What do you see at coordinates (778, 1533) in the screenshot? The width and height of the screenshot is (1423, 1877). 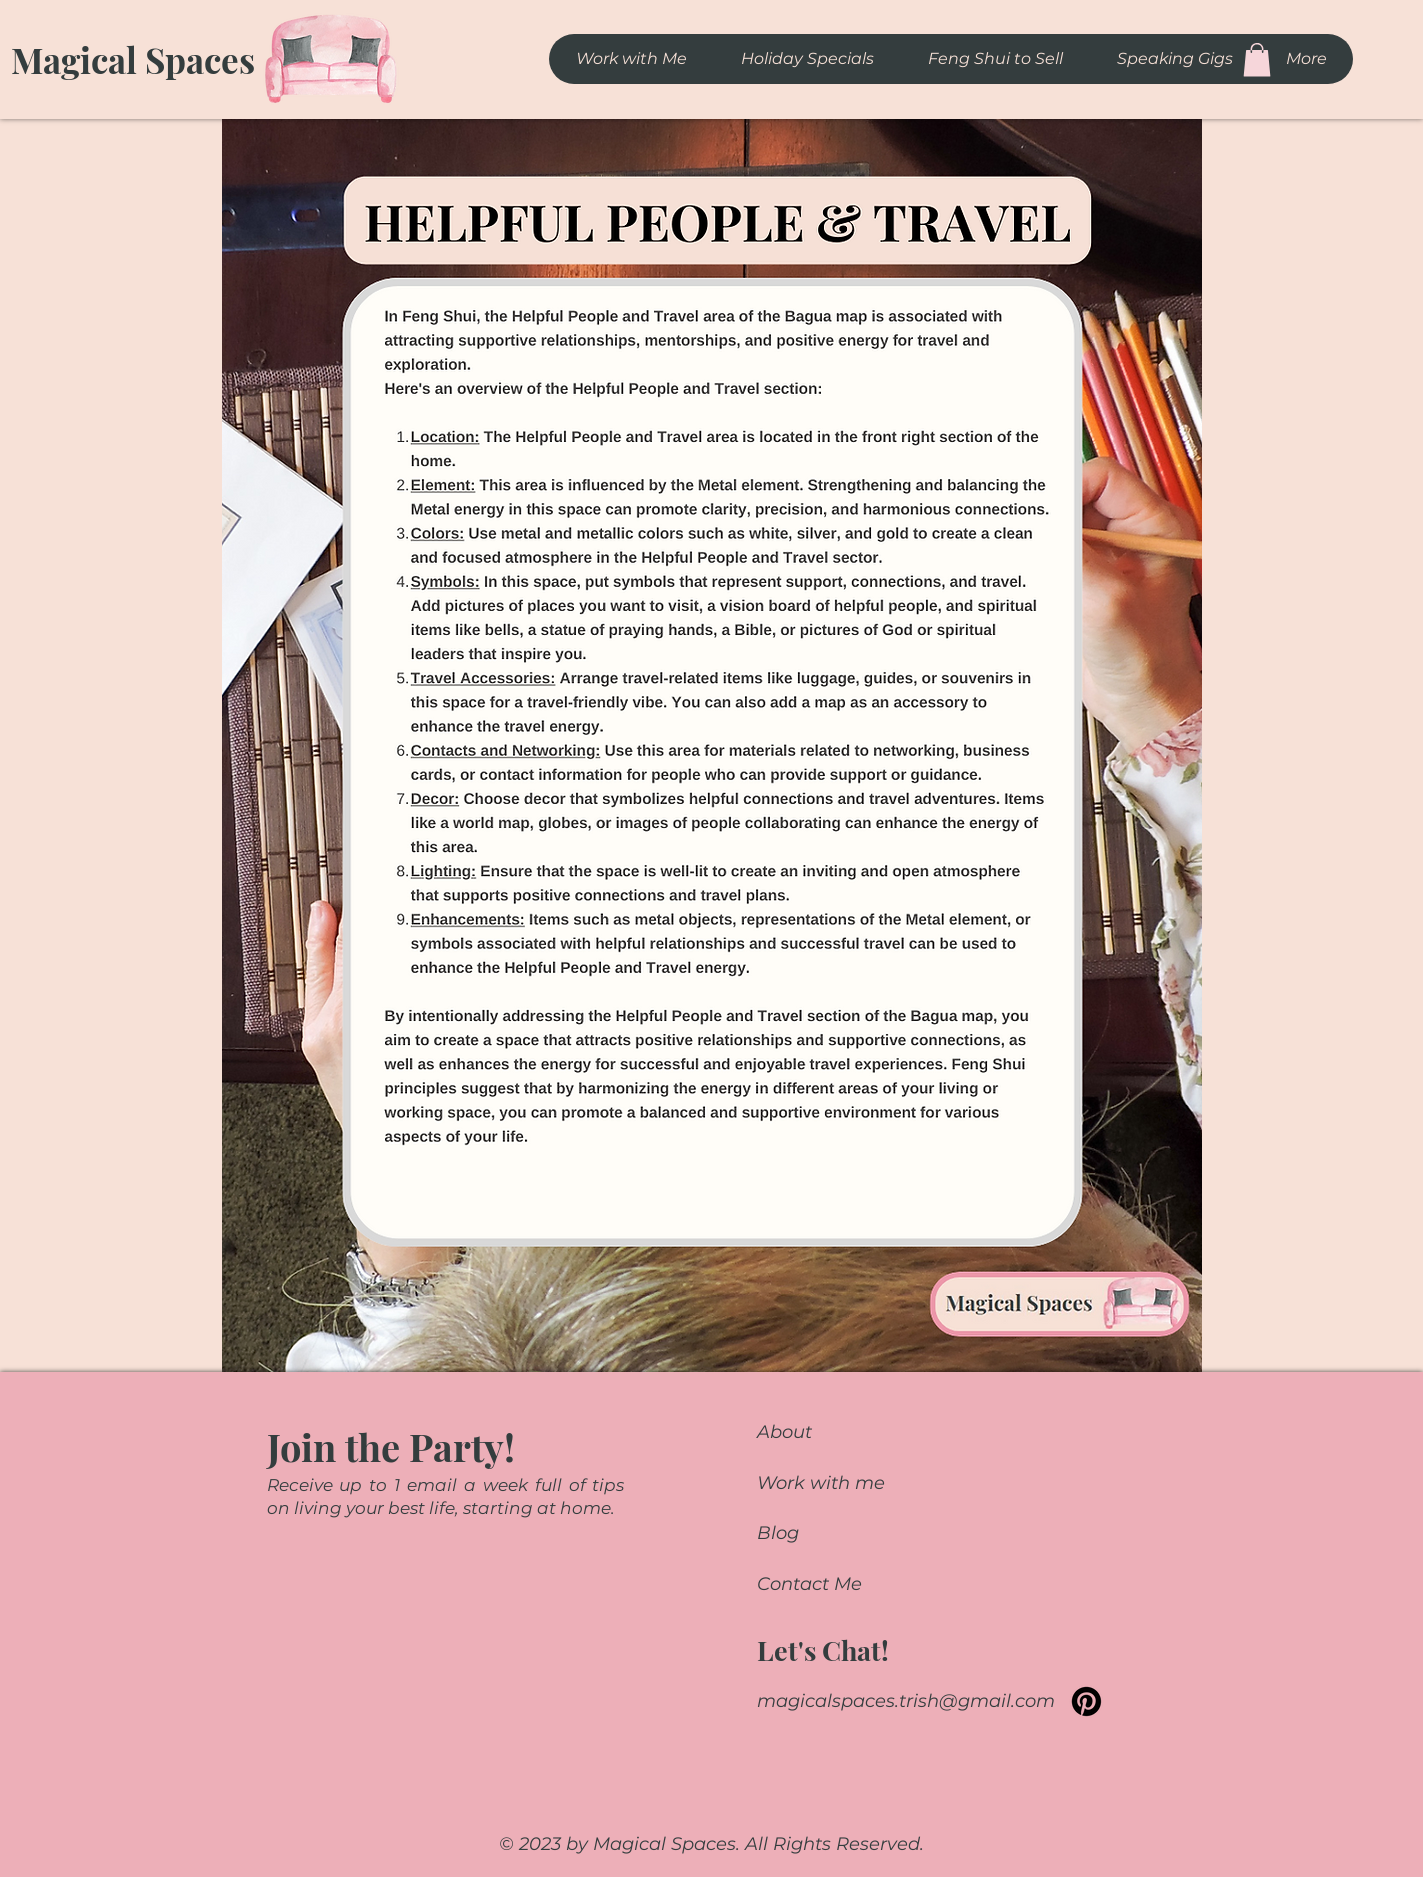 I see `Blog` at bounding box center [778, 1533].